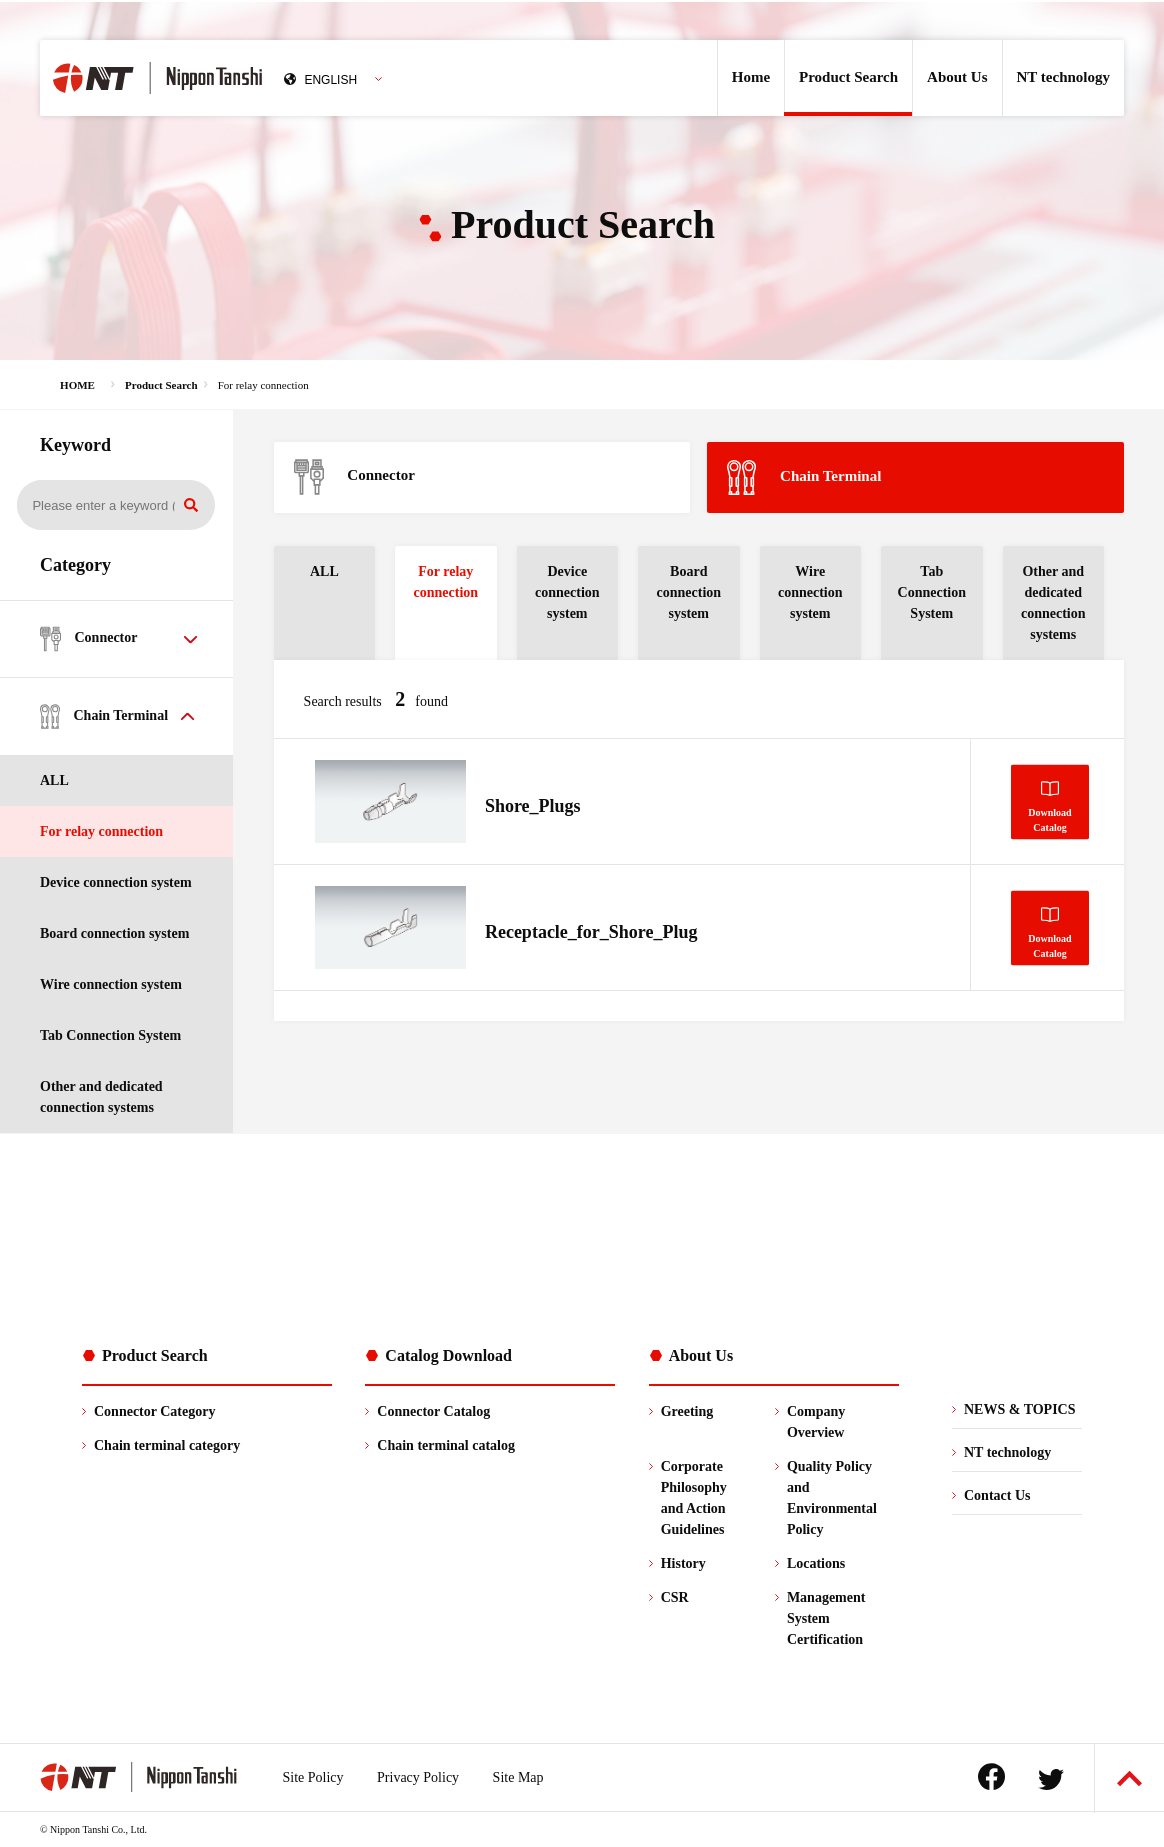  What do you see at coordinates (154, 1411) in the screenshot?
I see `Connector Category` at bounding box center [154, 1411].